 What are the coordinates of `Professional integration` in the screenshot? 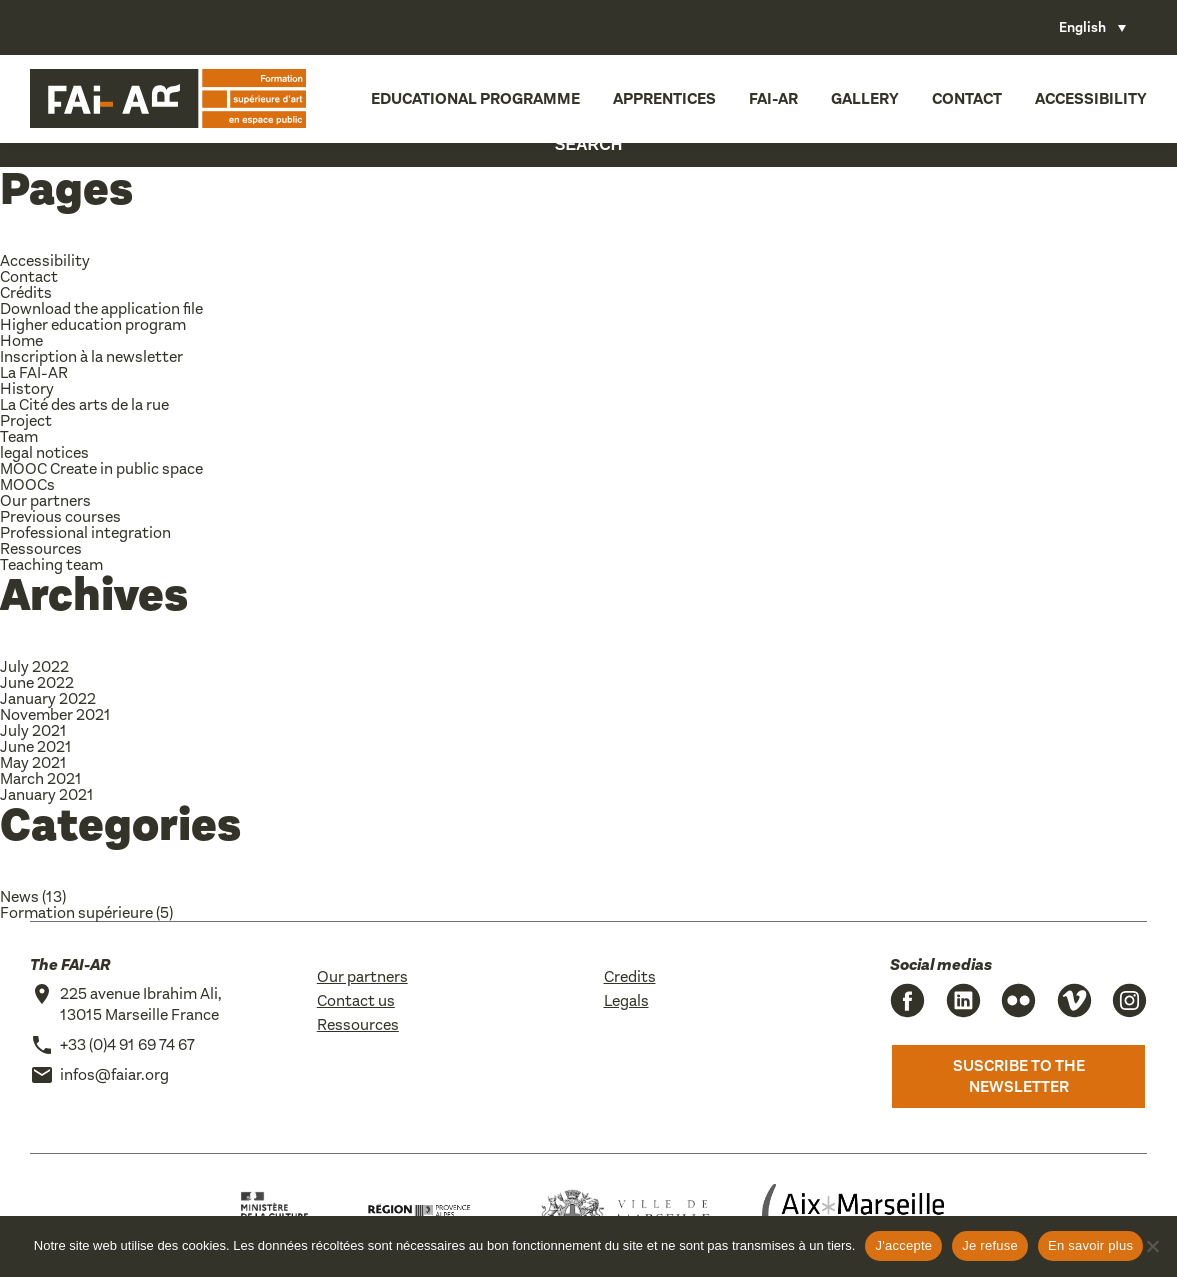 It's located at (85, 532).